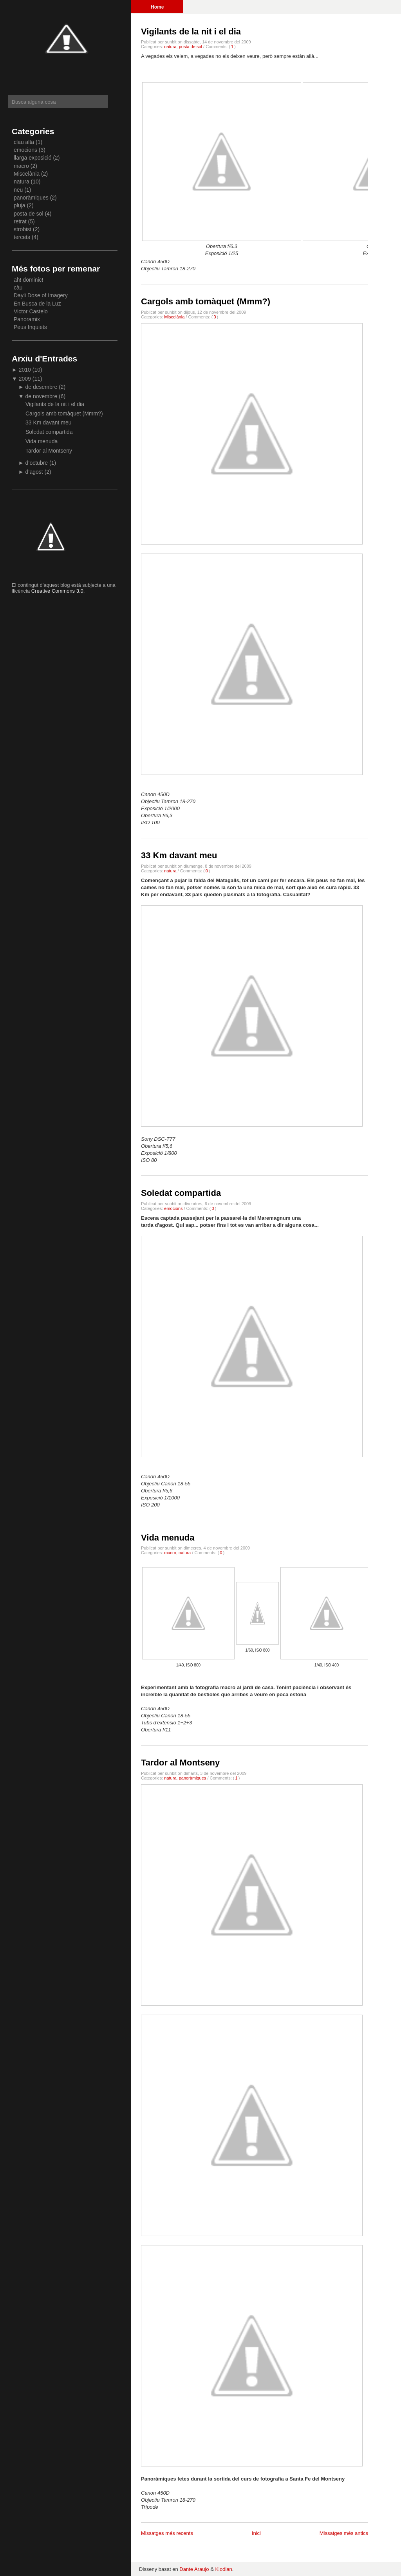  I want to click on Vigilants de la nit i el dia, so click(191, 31).